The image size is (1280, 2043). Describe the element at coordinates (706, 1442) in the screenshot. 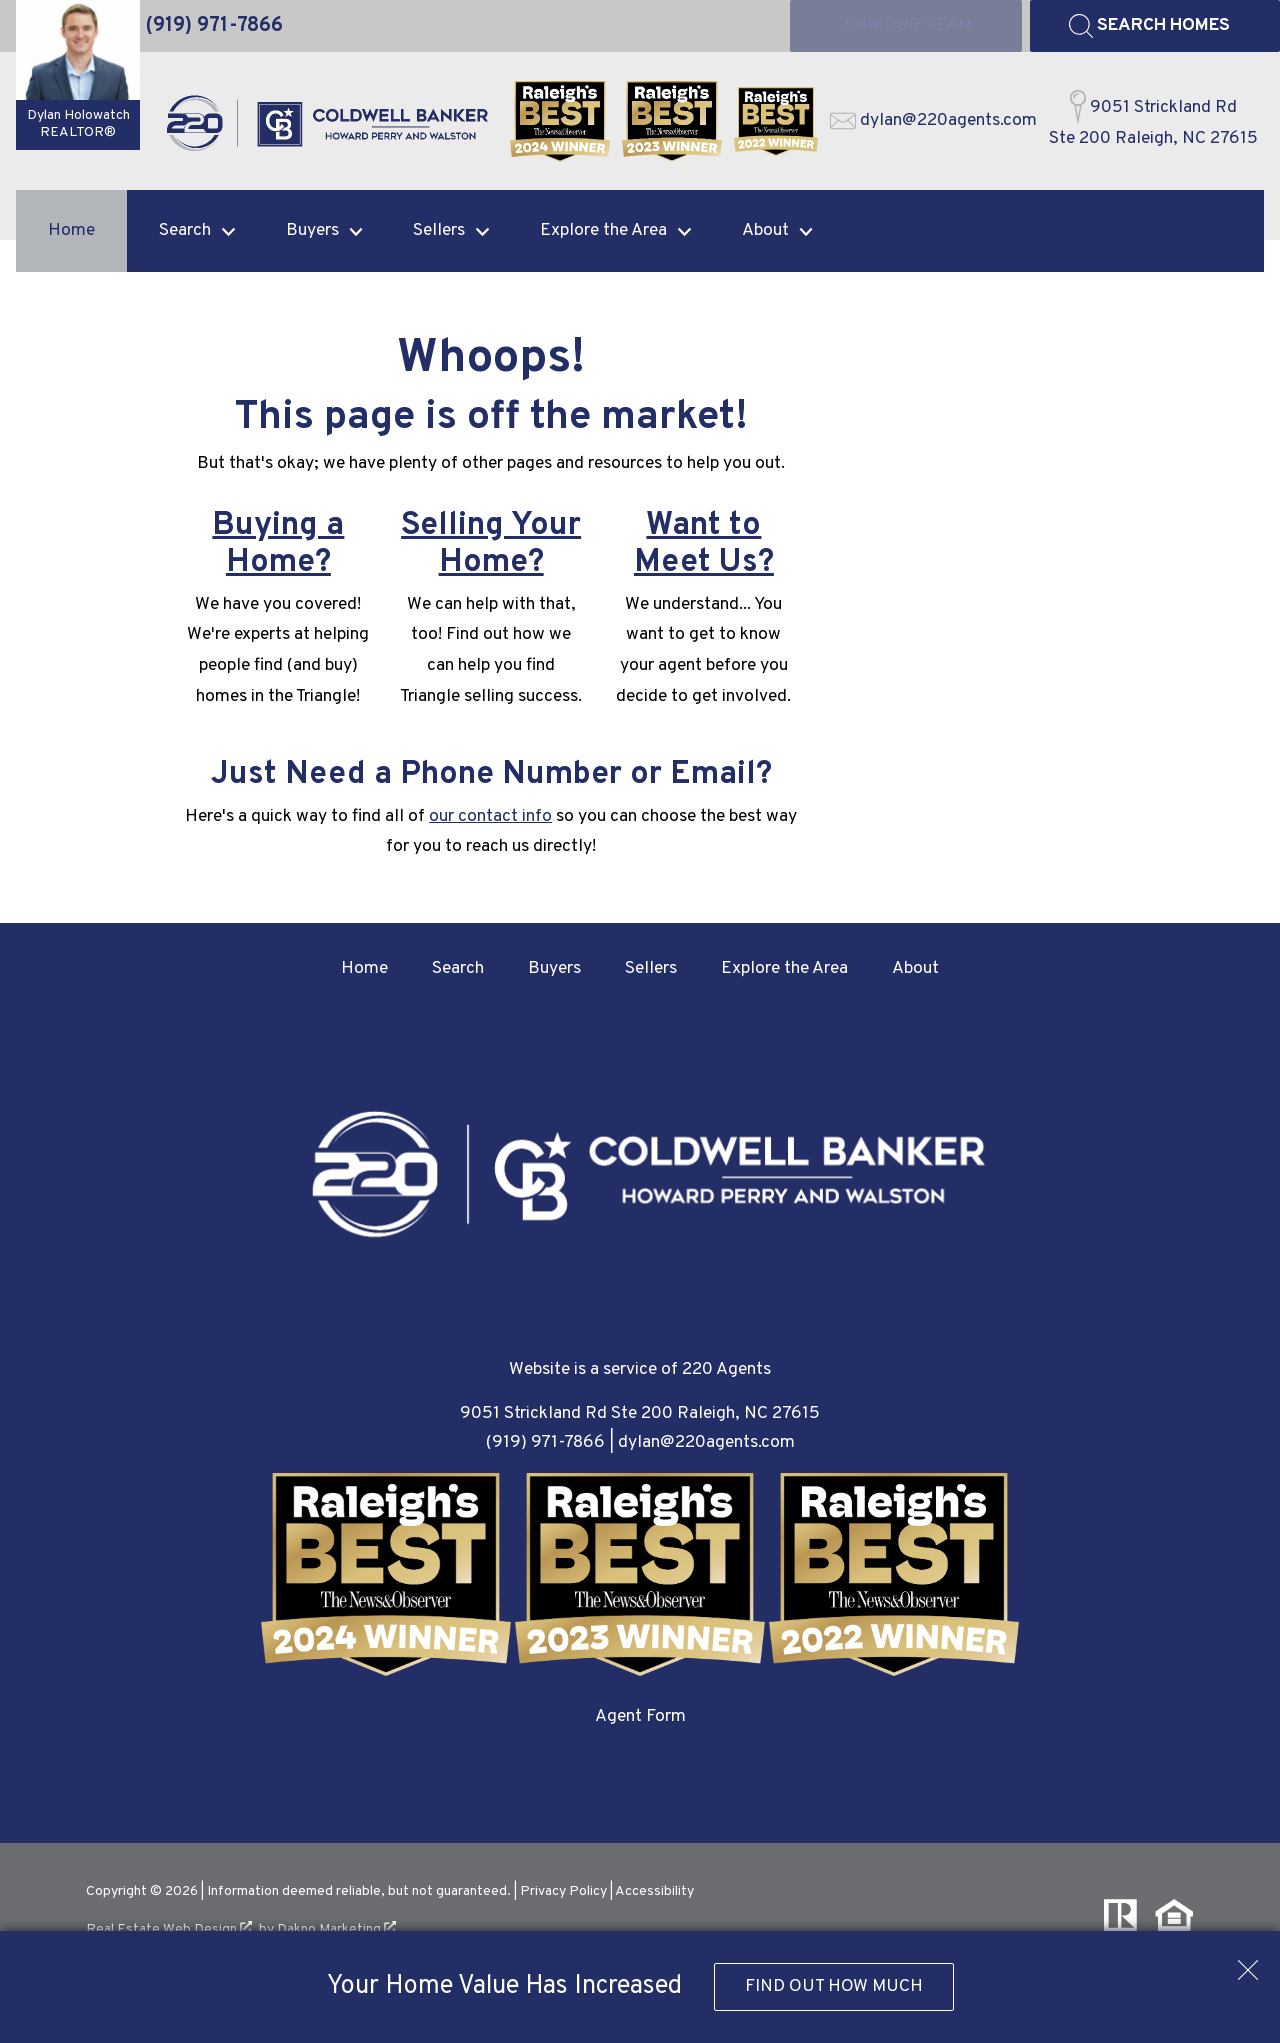

I see `dylan@220agents.com` at that location.